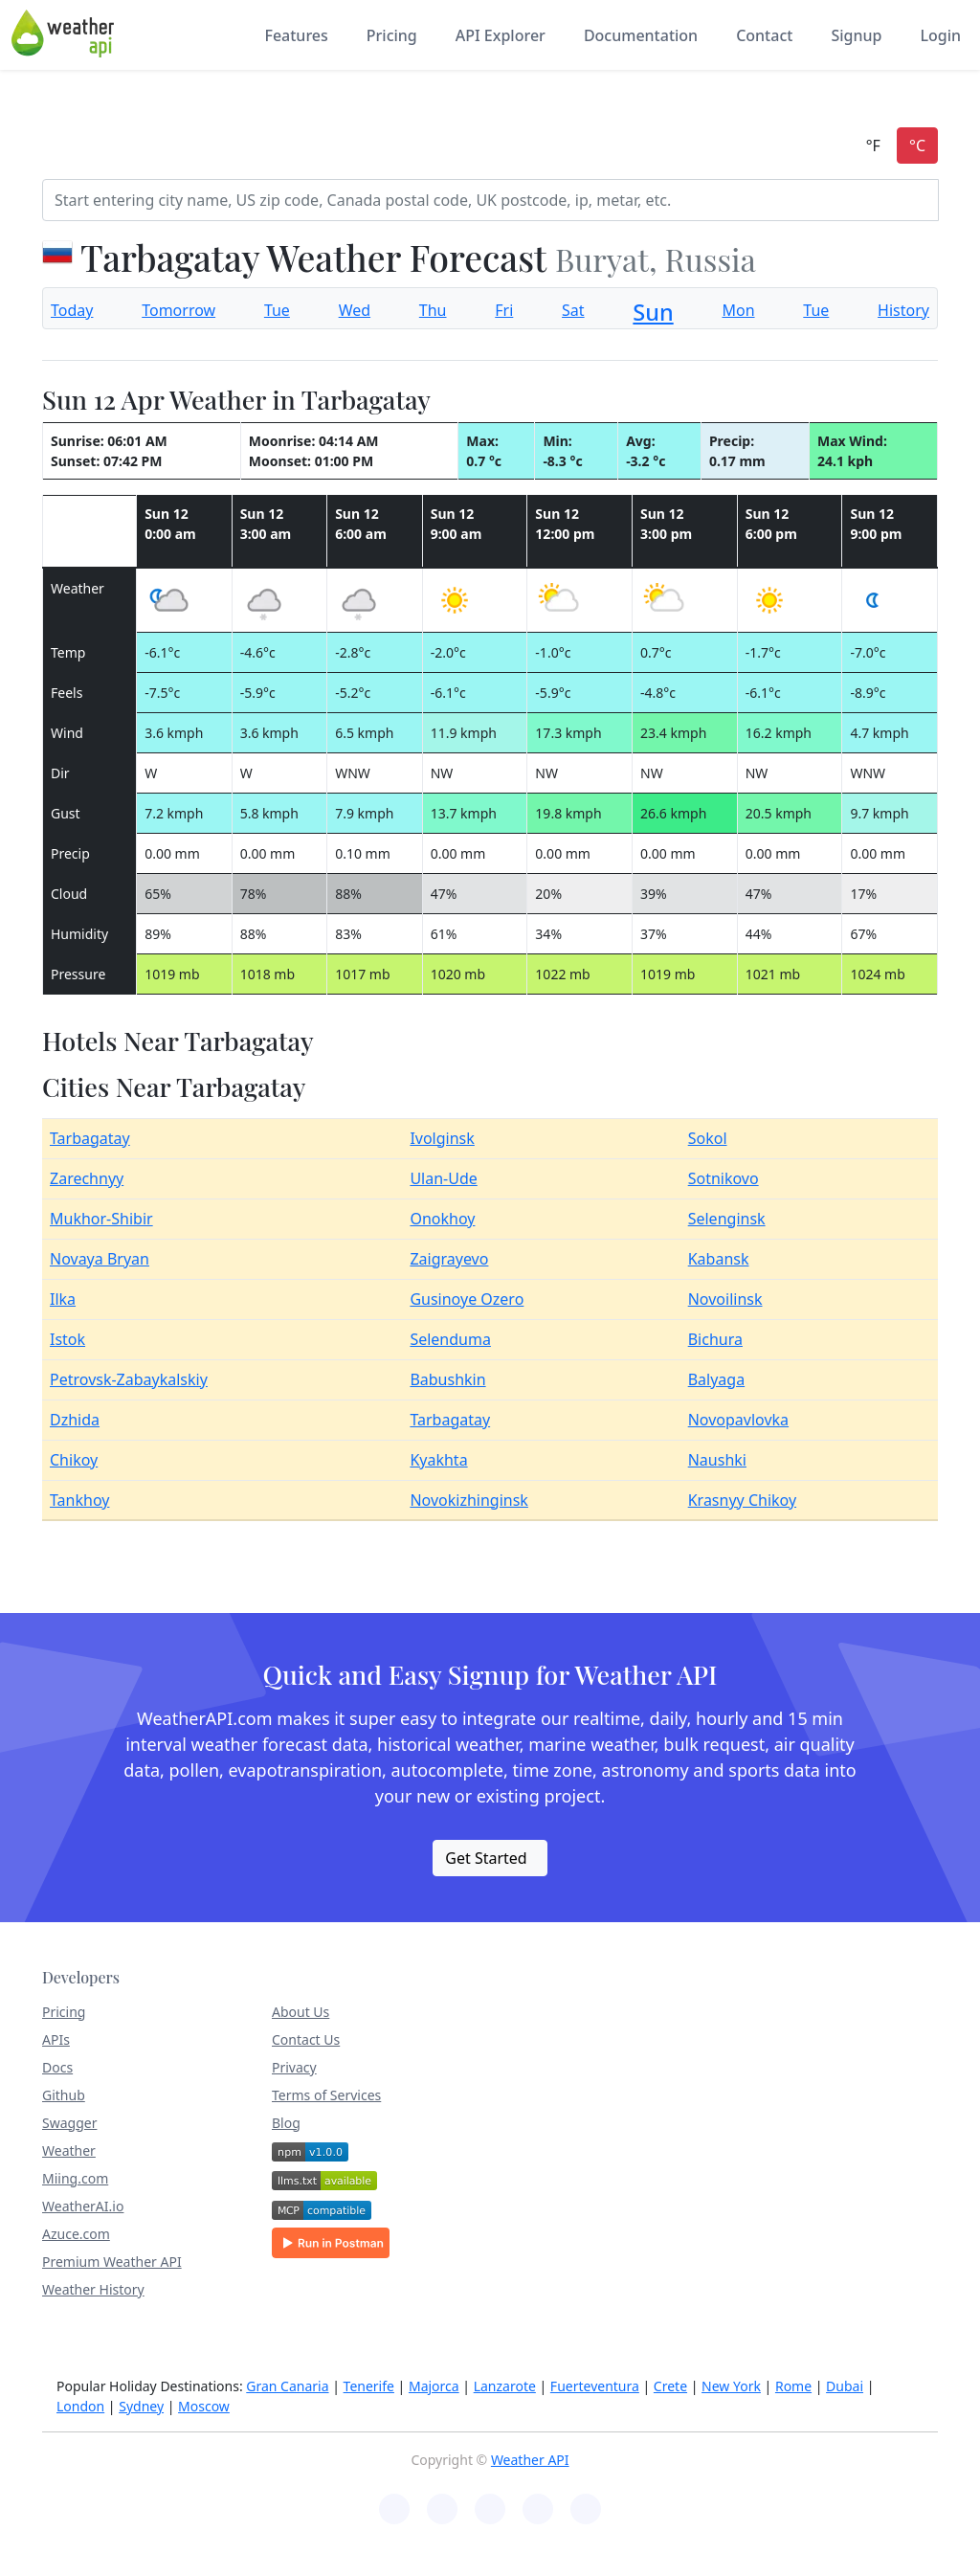 The width and height of the screenshot is (980, 2576). I want to click on Novaya Bryan, so click(99, 1258).